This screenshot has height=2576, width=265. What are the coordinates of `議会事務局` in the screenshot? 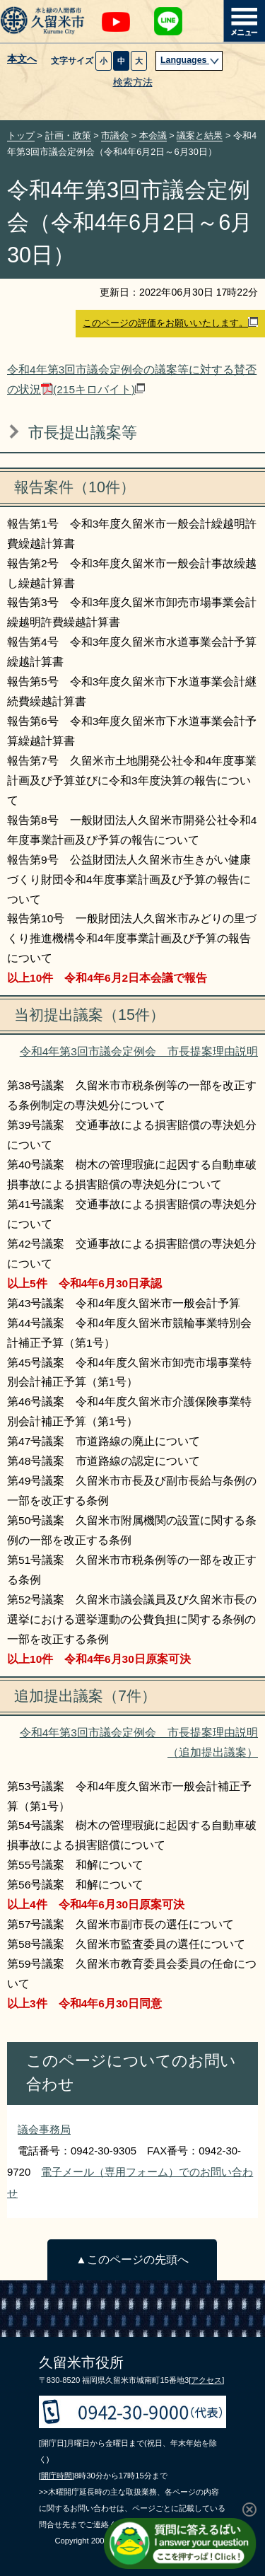 It's located at (44, 2129).